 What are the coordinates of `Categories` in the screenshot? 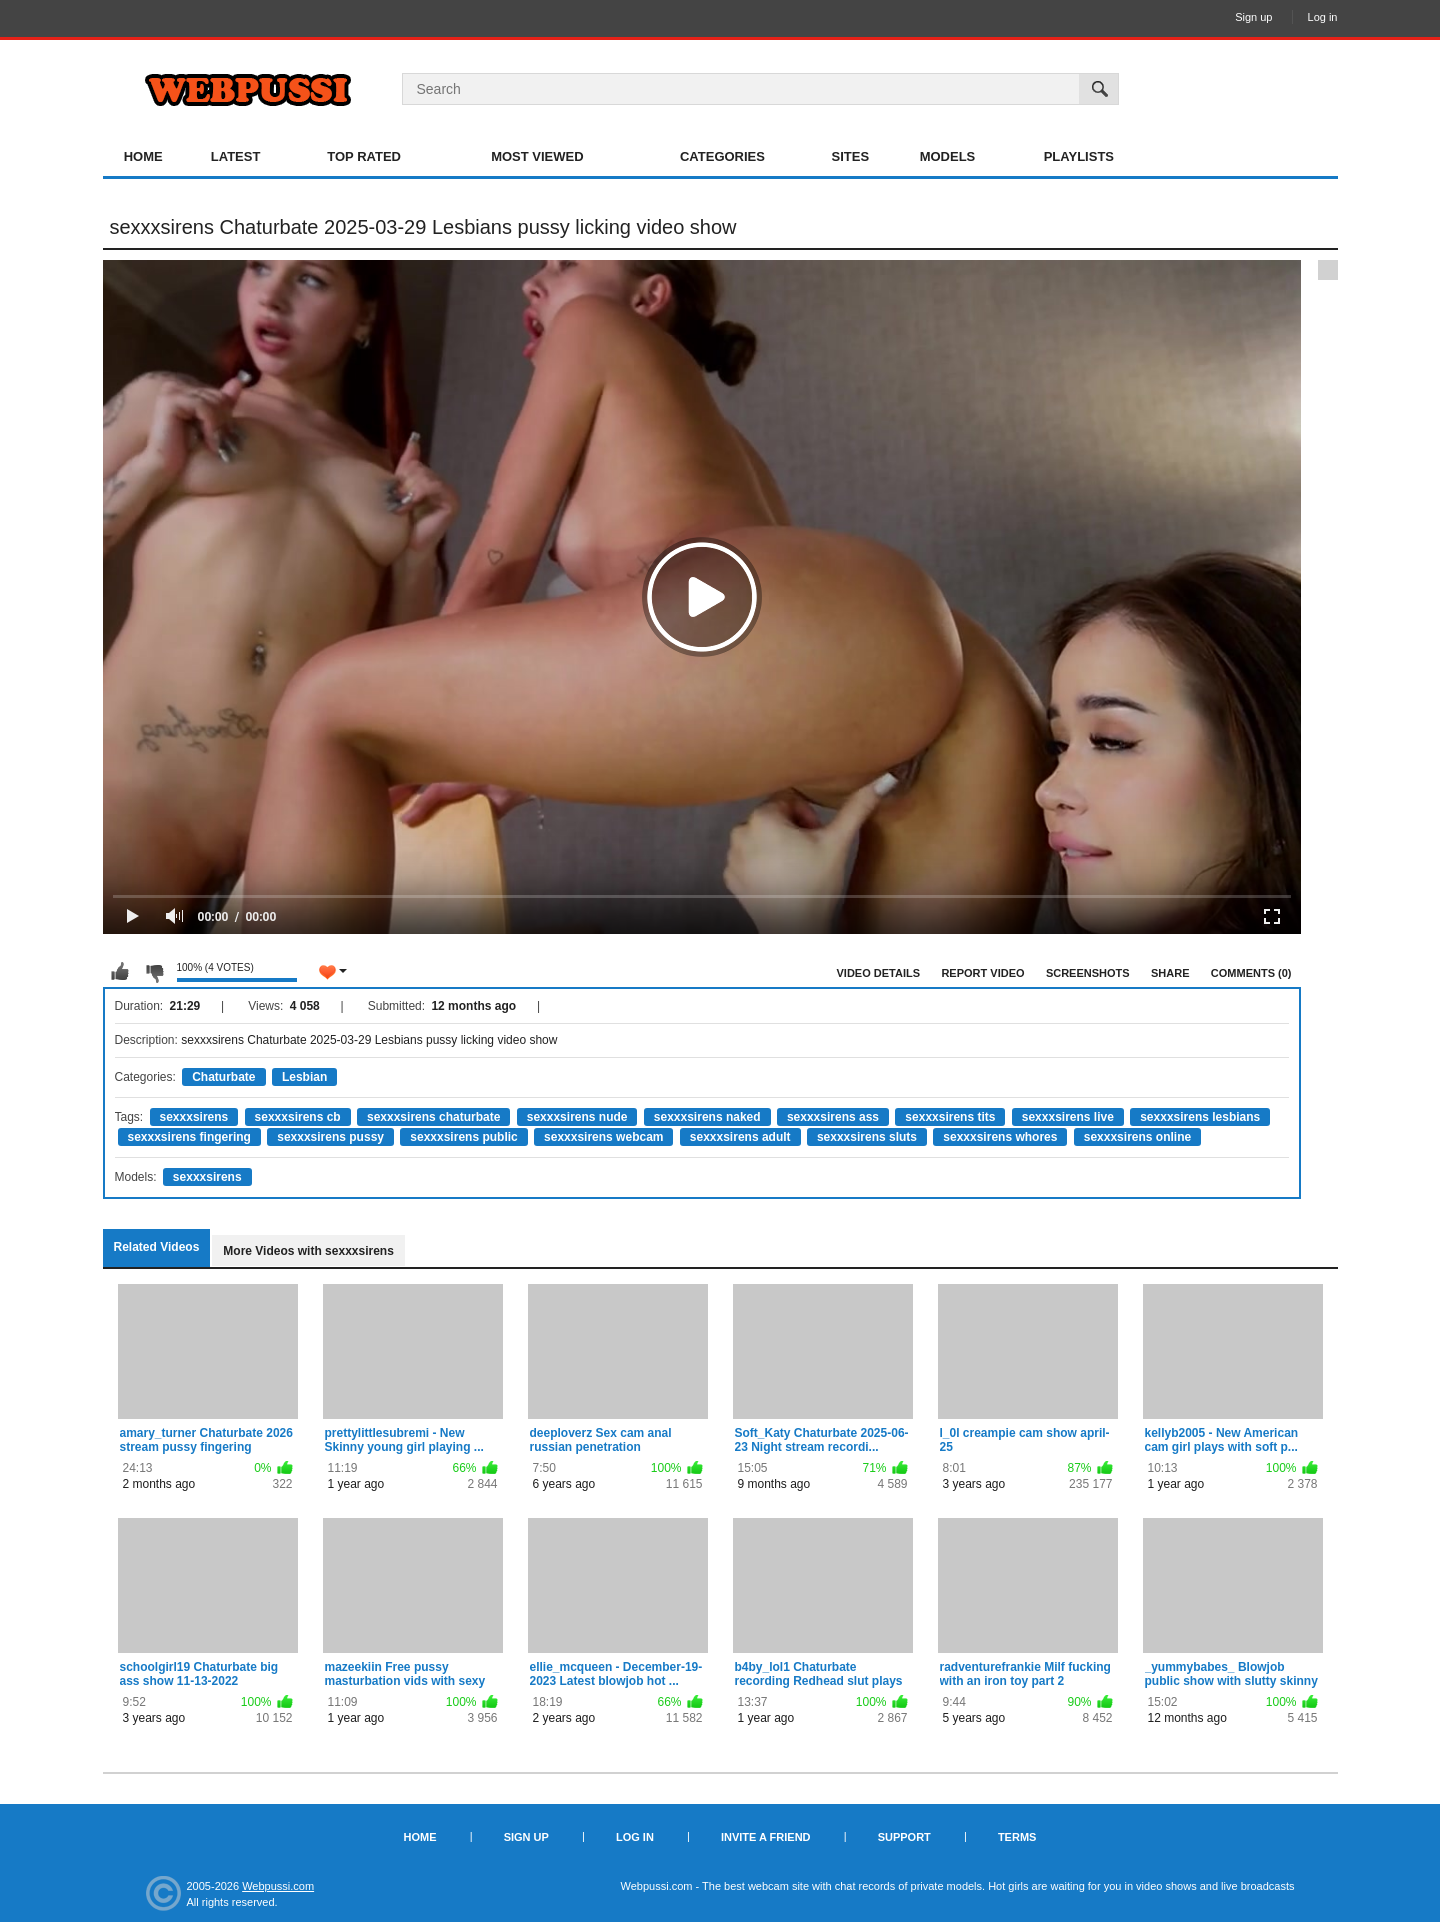 It's located at (722, 156).